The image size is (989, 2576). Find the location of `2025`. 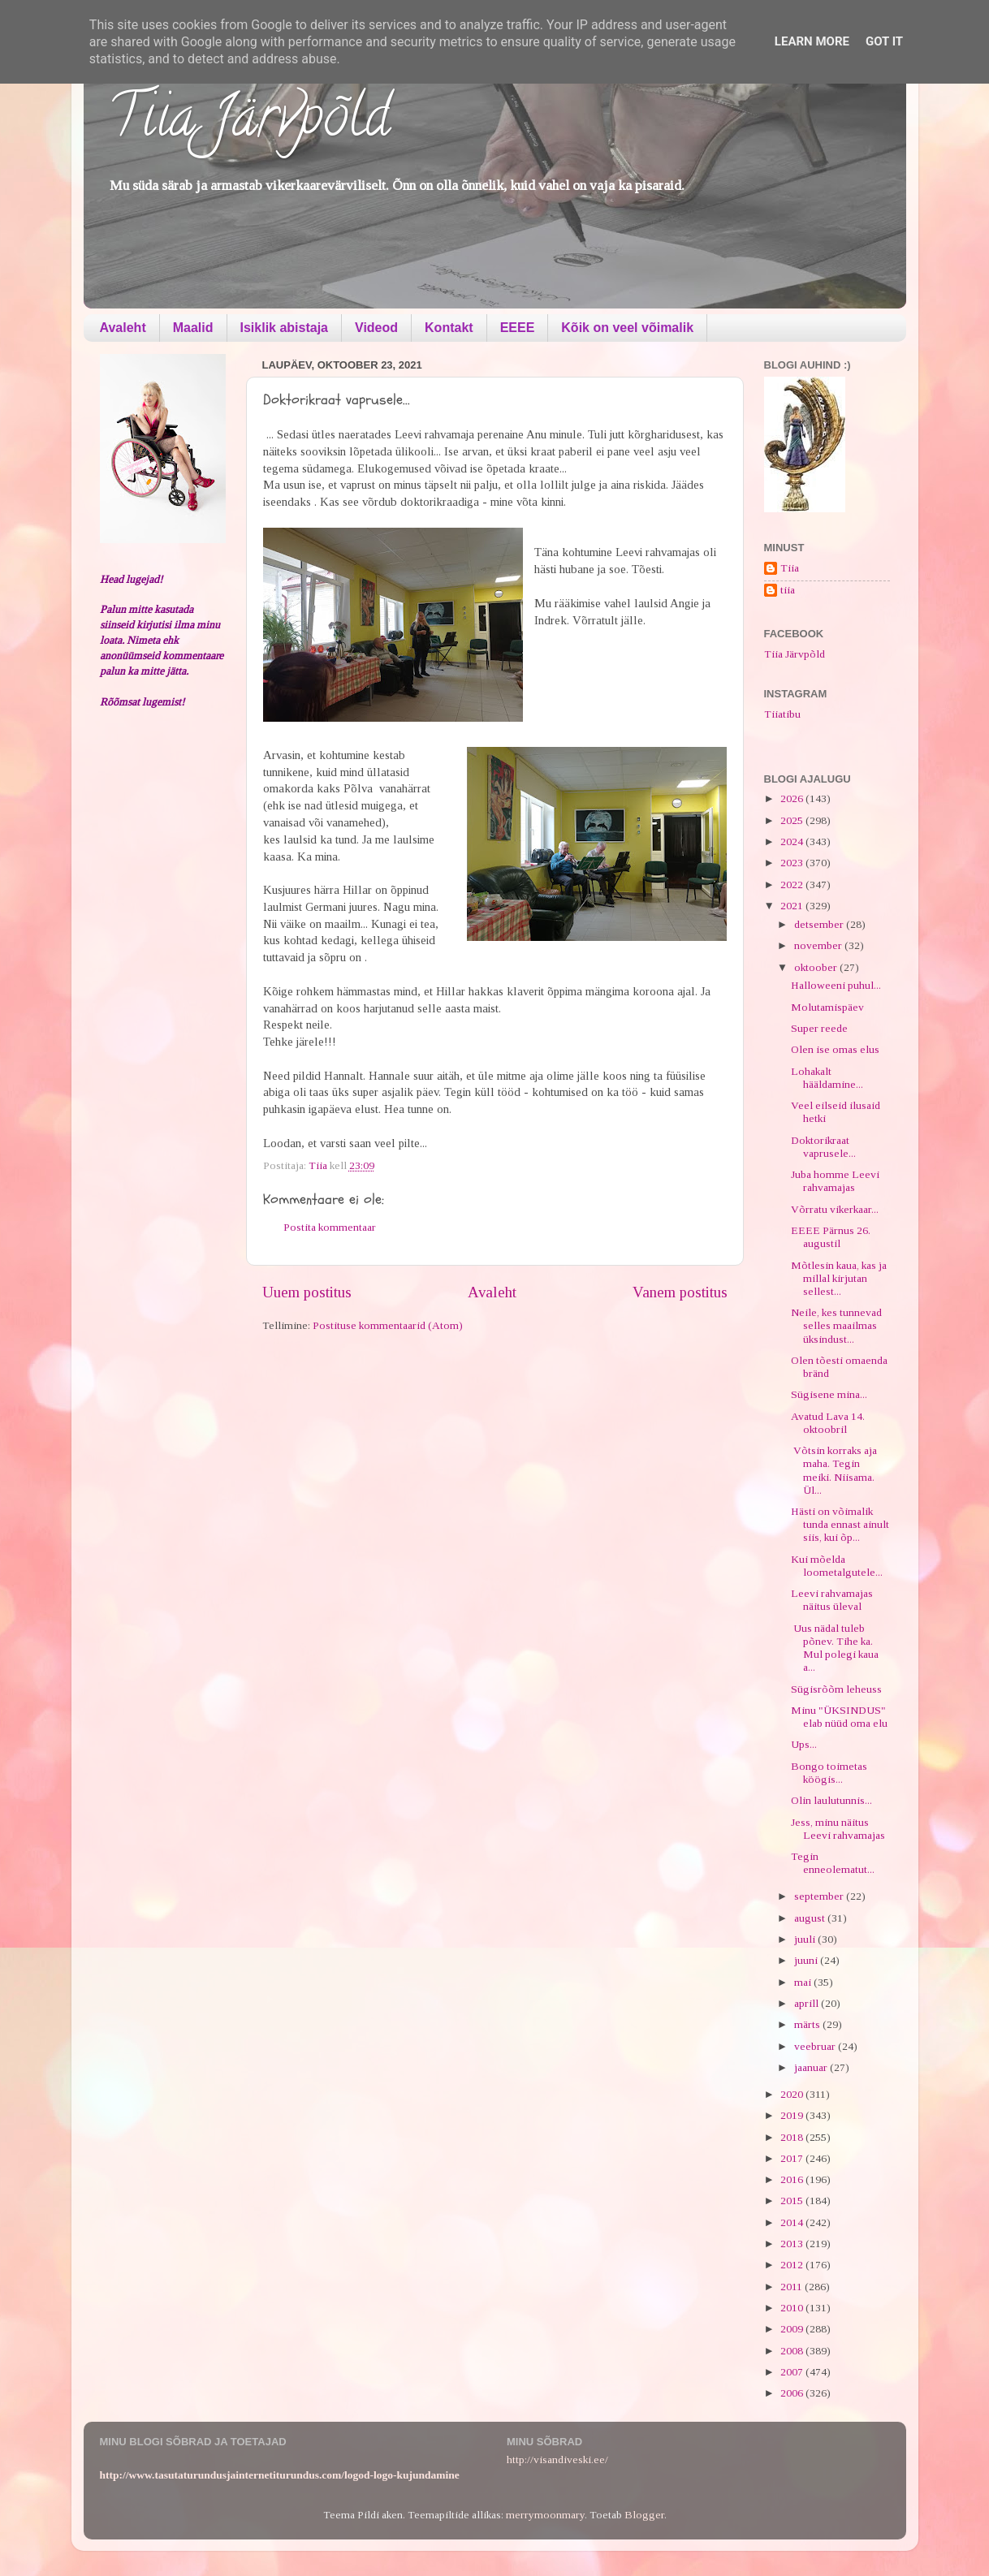

2025 is located at coordinates (792, 820).